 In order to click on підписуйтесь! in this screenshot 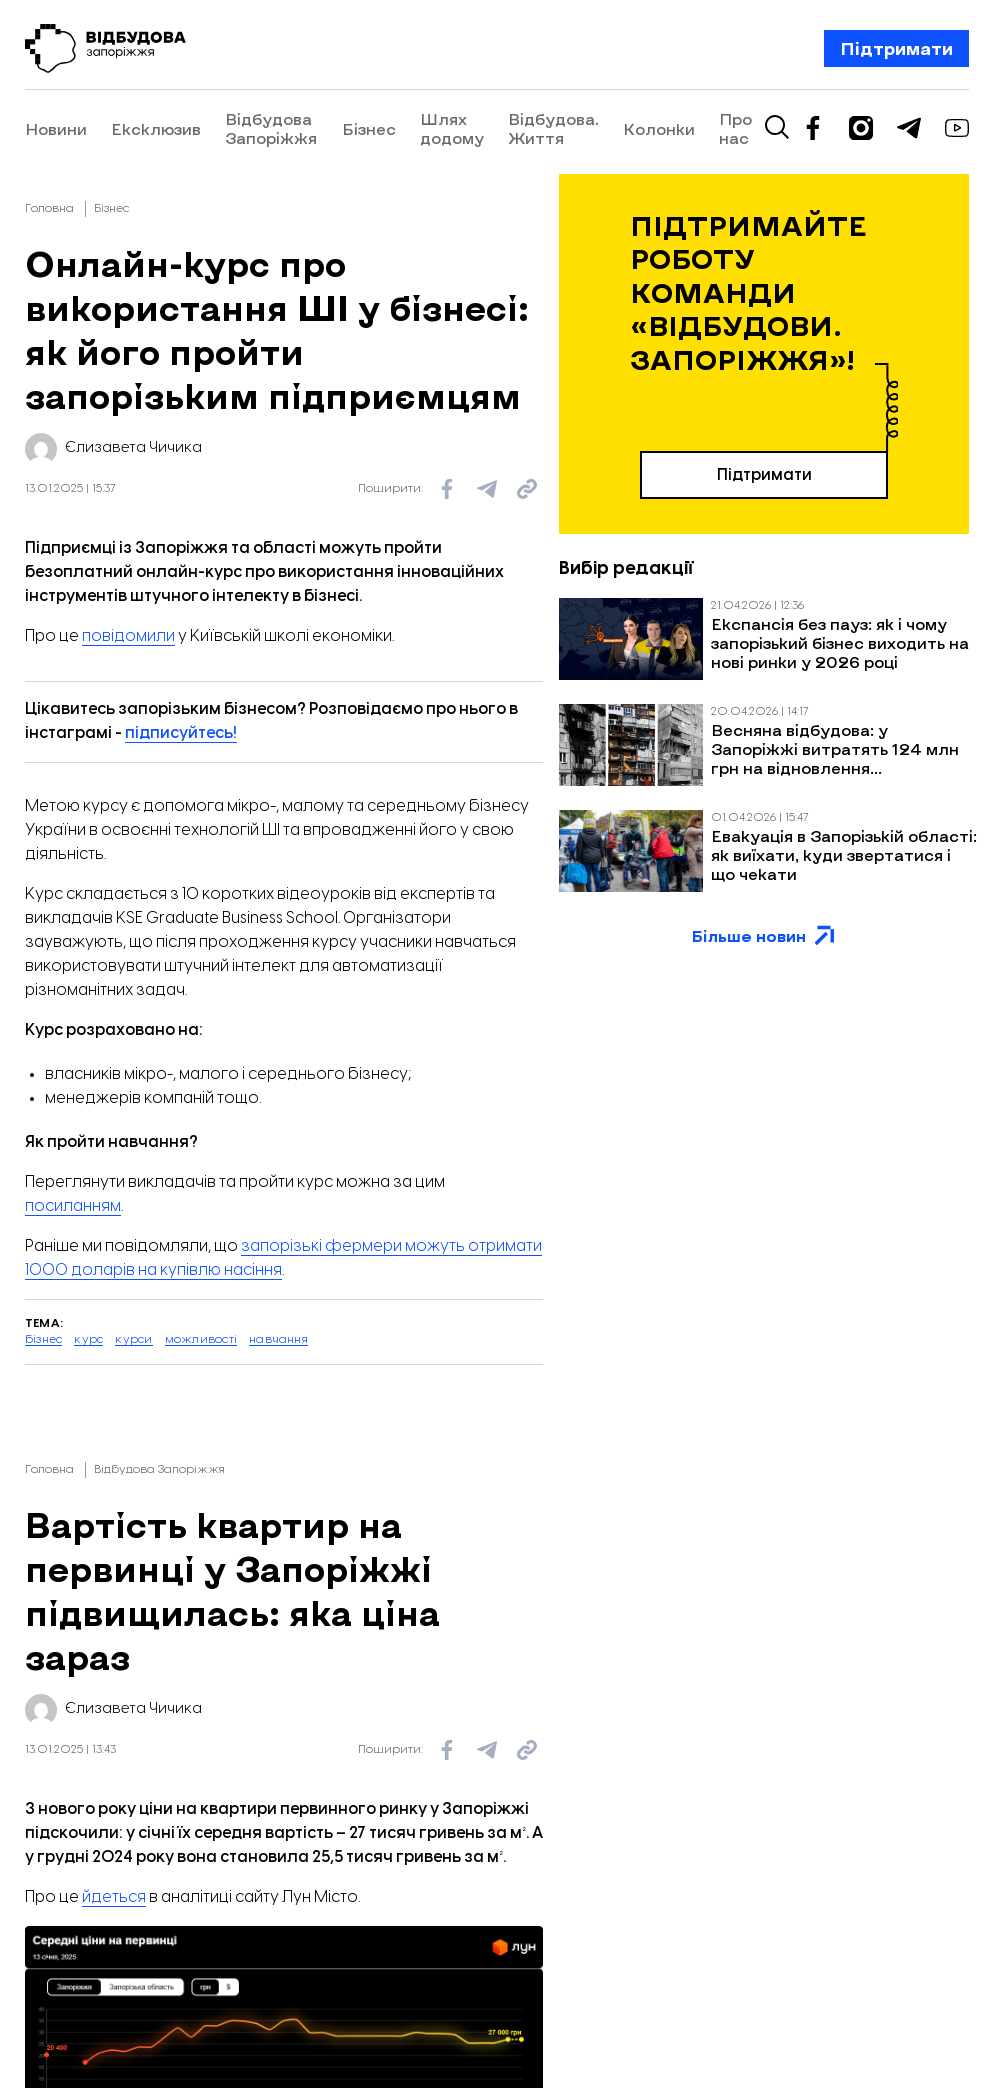, I will do `click(181, 733)`.